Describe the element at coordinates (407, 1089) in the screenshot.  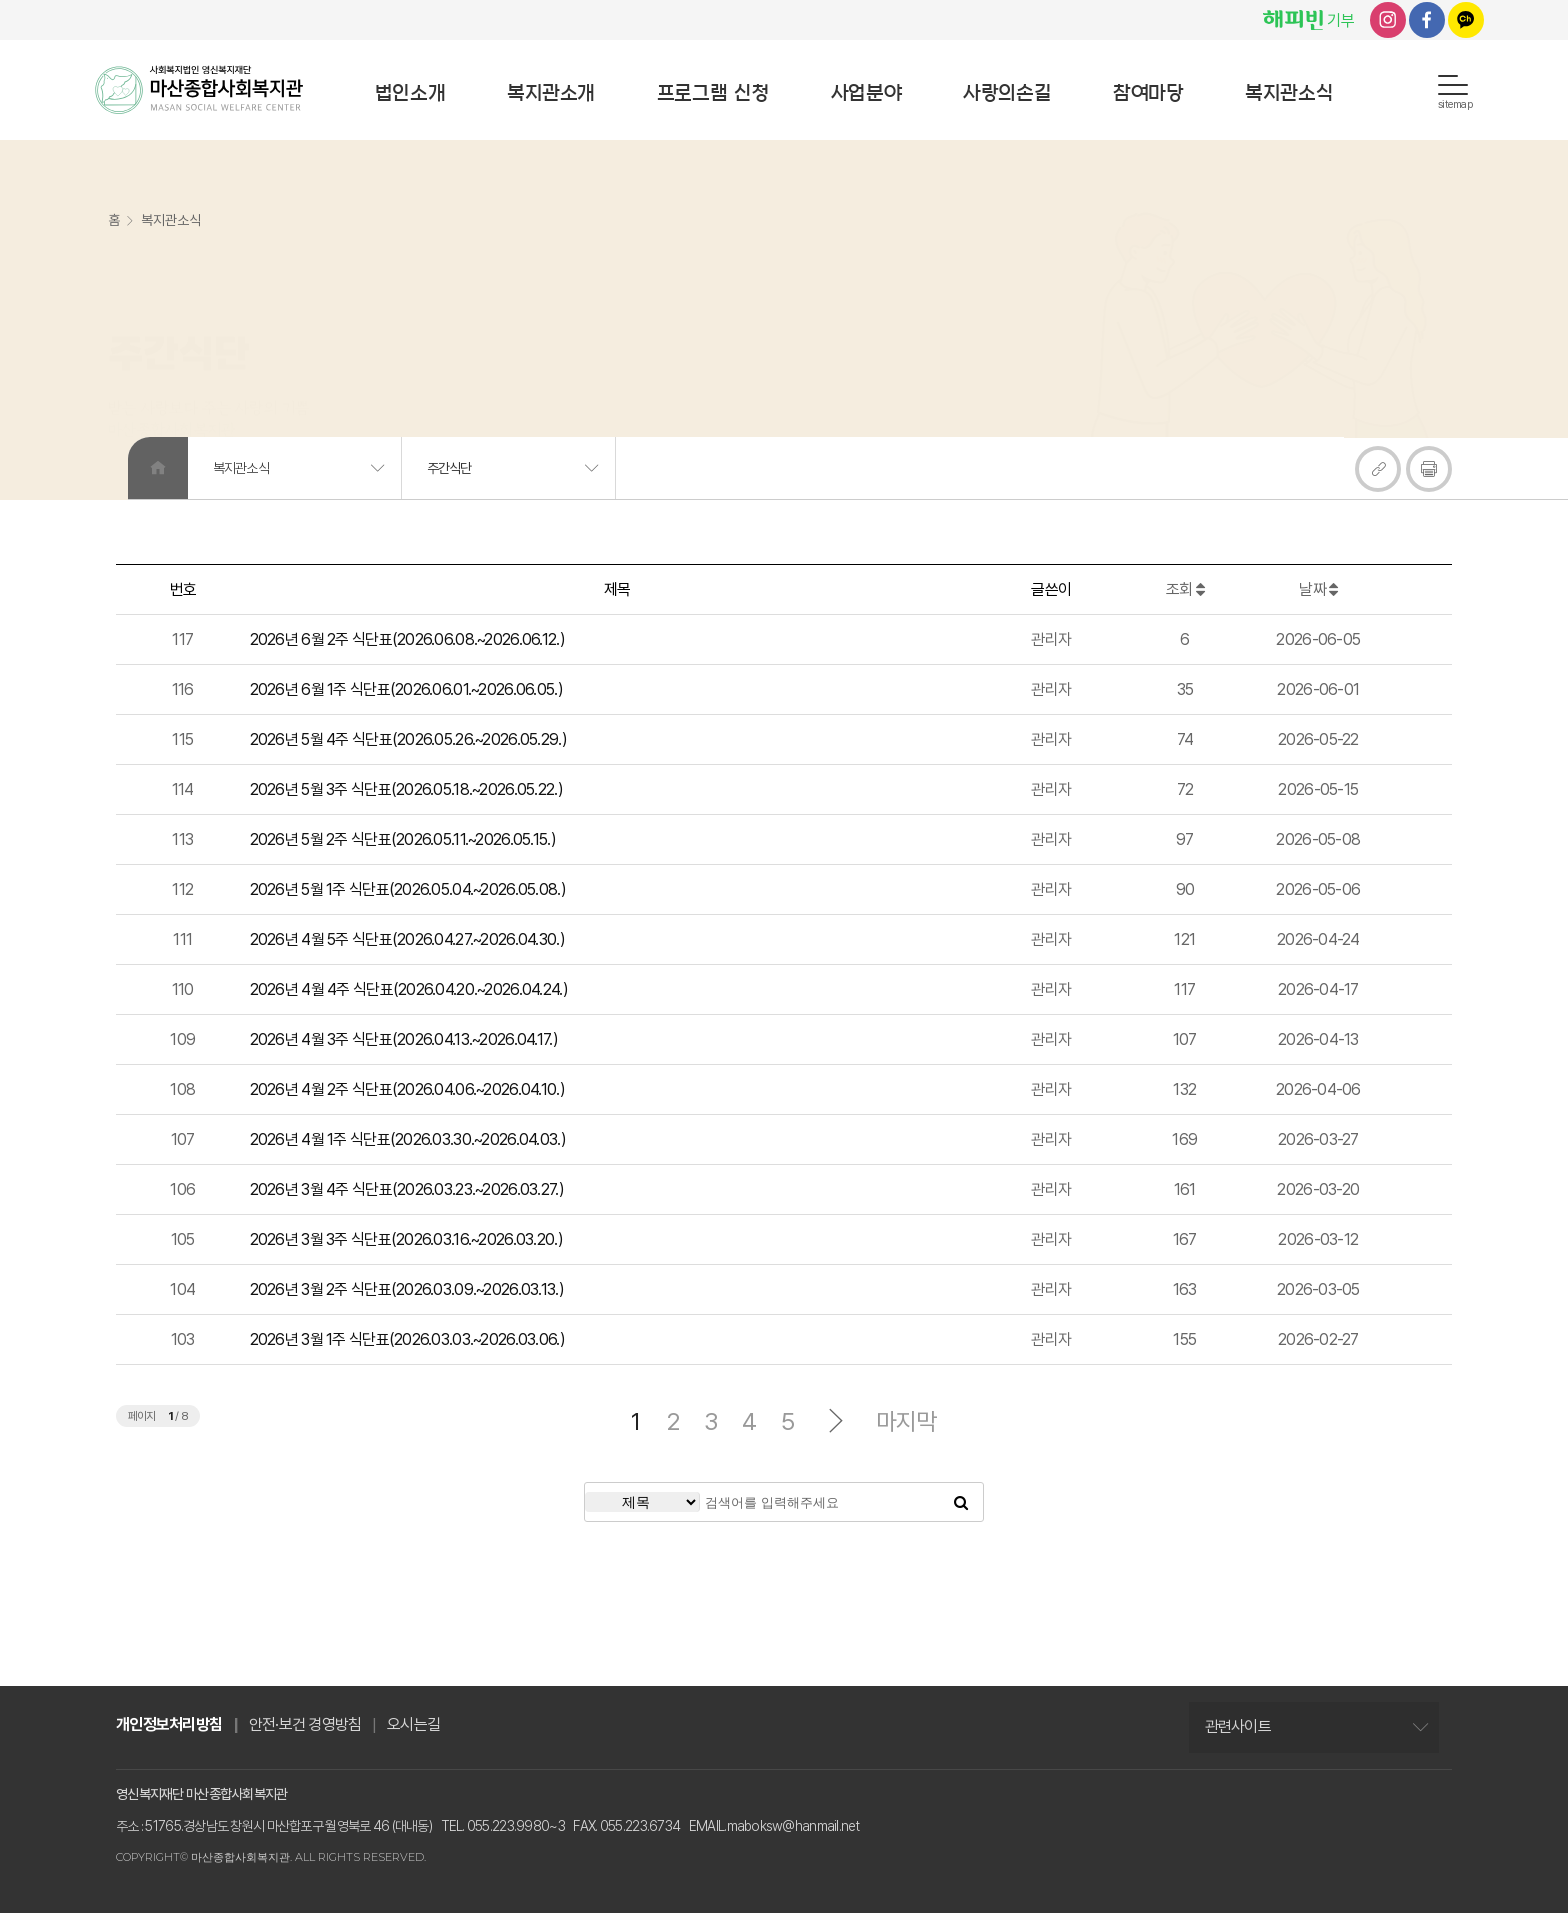
I see `2026년 4월 2주 식단표(2026.04.06.~2026.04.10.)` at that location.